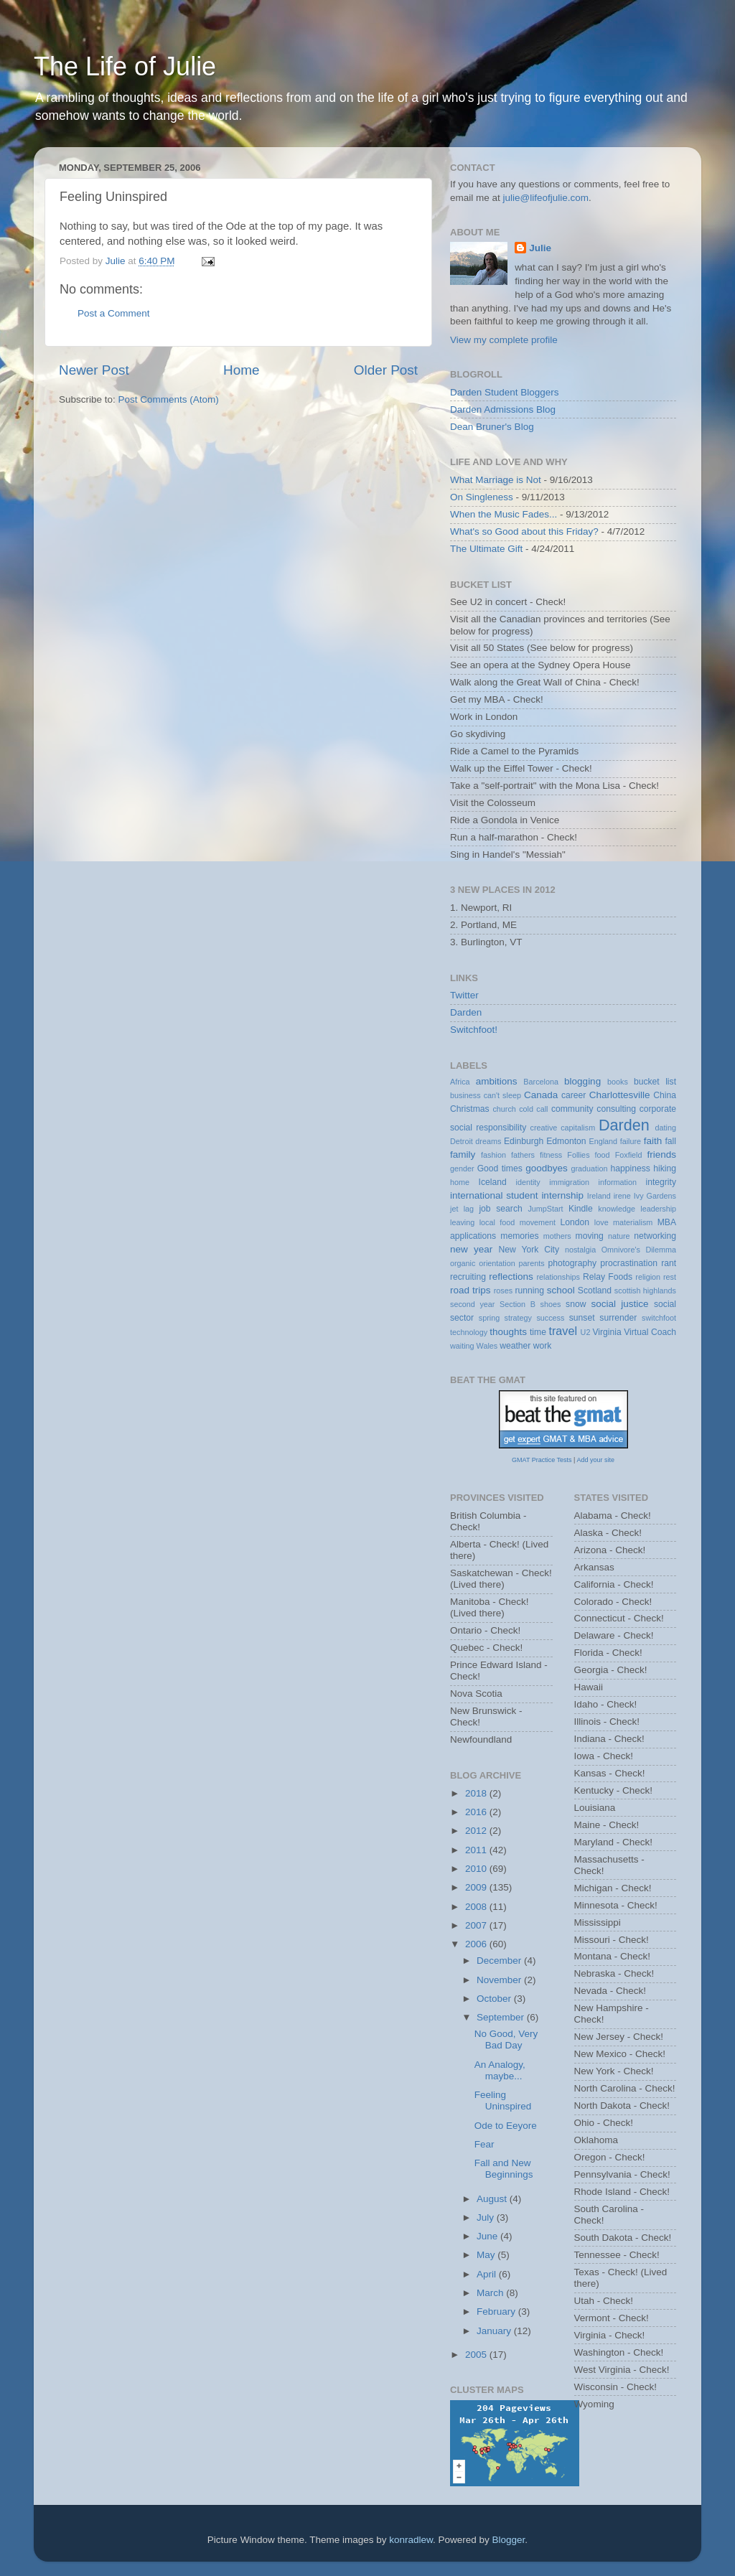 The height and width of the screenshot is (2576, 735). I want to click on Good times, so click(500, 1168).